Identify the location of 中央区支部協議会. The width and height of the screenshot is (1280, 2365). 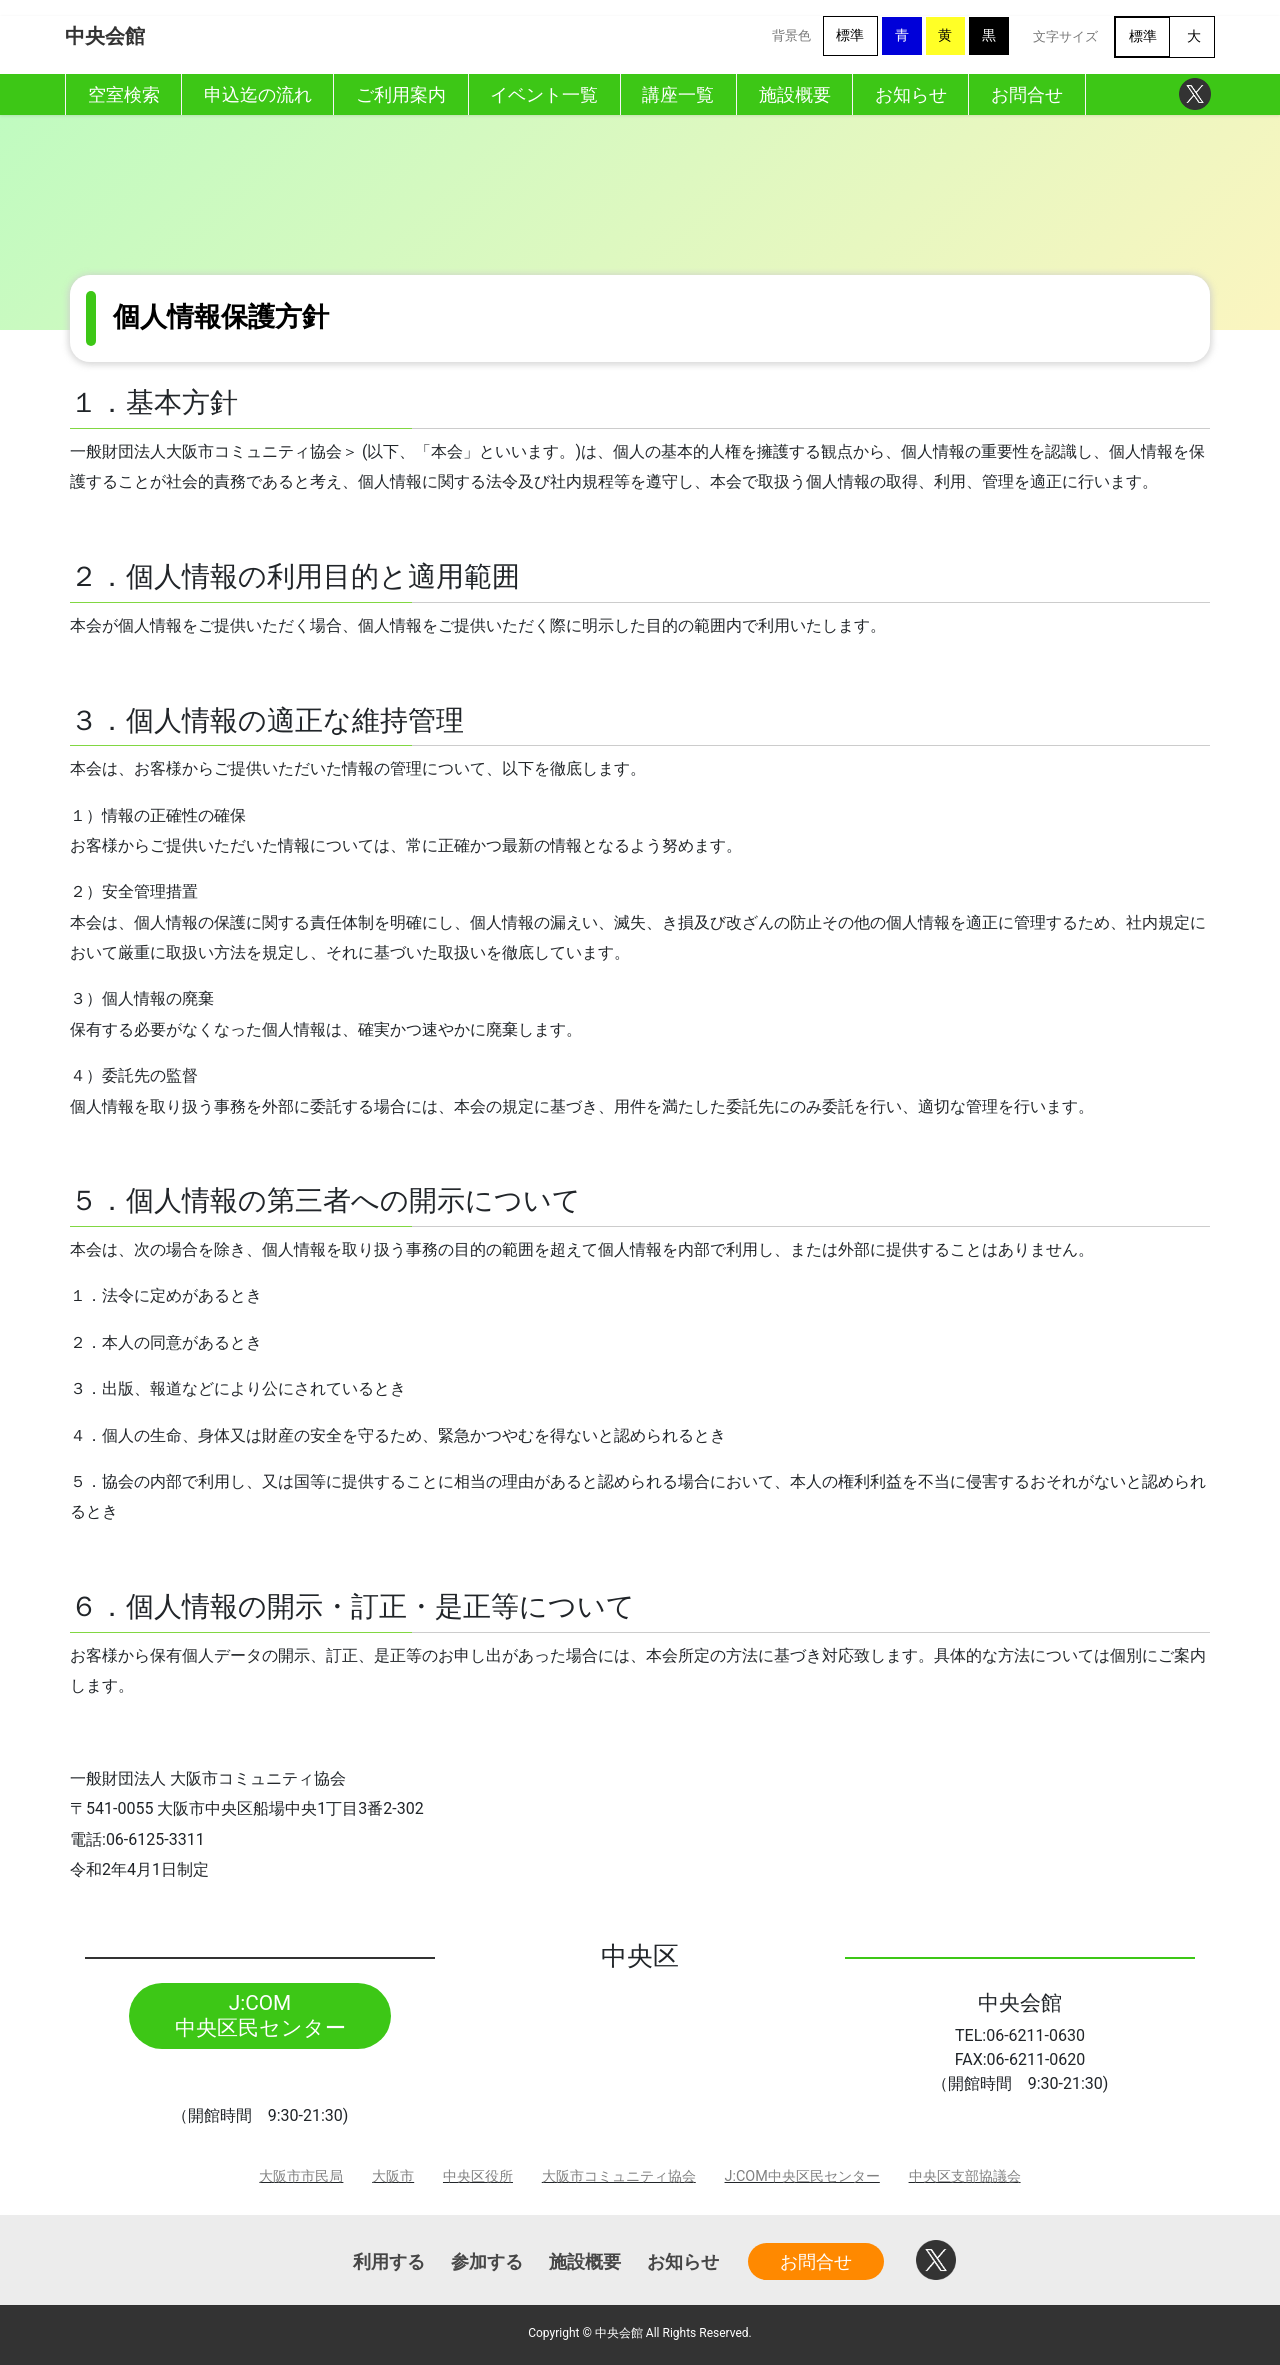
(965, 2176).